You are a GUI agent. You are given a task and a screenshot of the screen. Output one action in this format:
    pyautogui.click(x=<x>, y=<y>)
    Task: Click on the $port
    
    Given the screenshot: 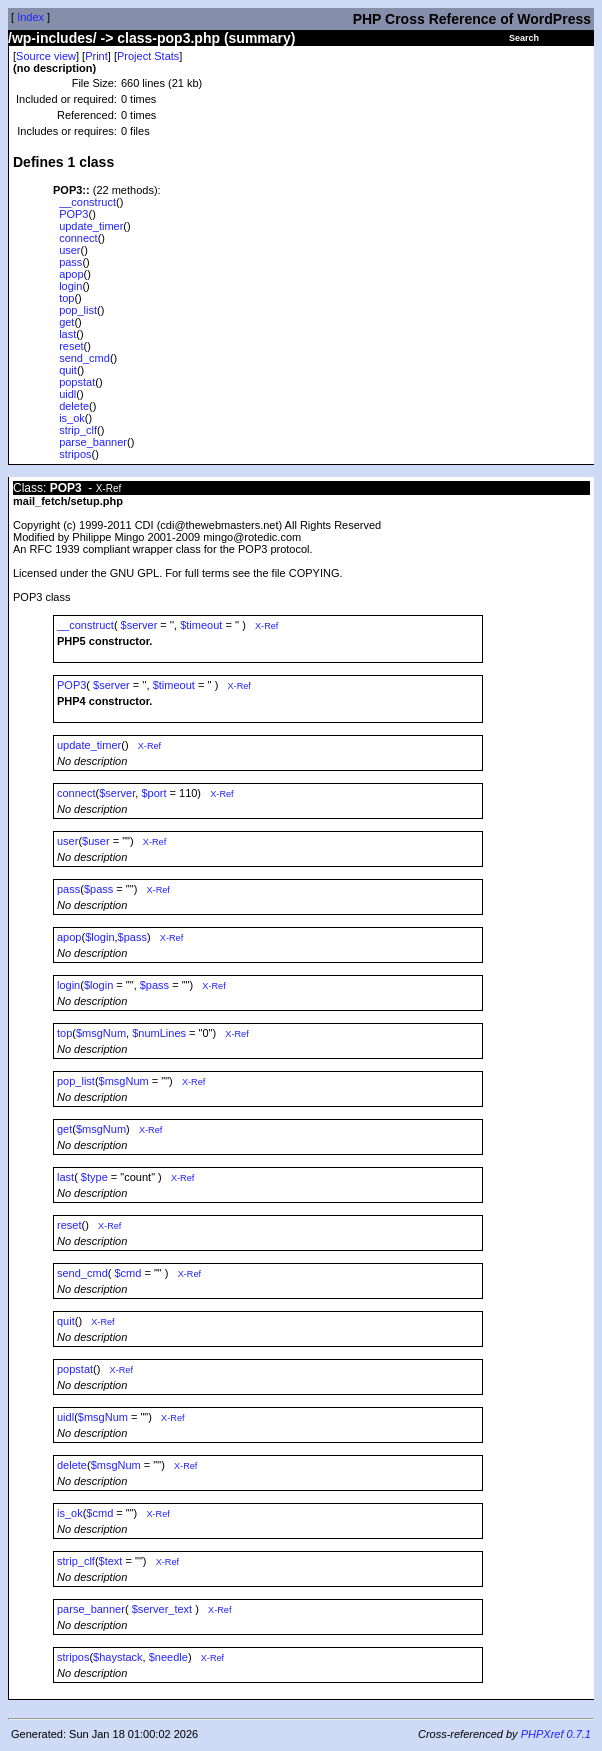 What is the action you would take?
    pyautogui.click(x=153, y=793)
    